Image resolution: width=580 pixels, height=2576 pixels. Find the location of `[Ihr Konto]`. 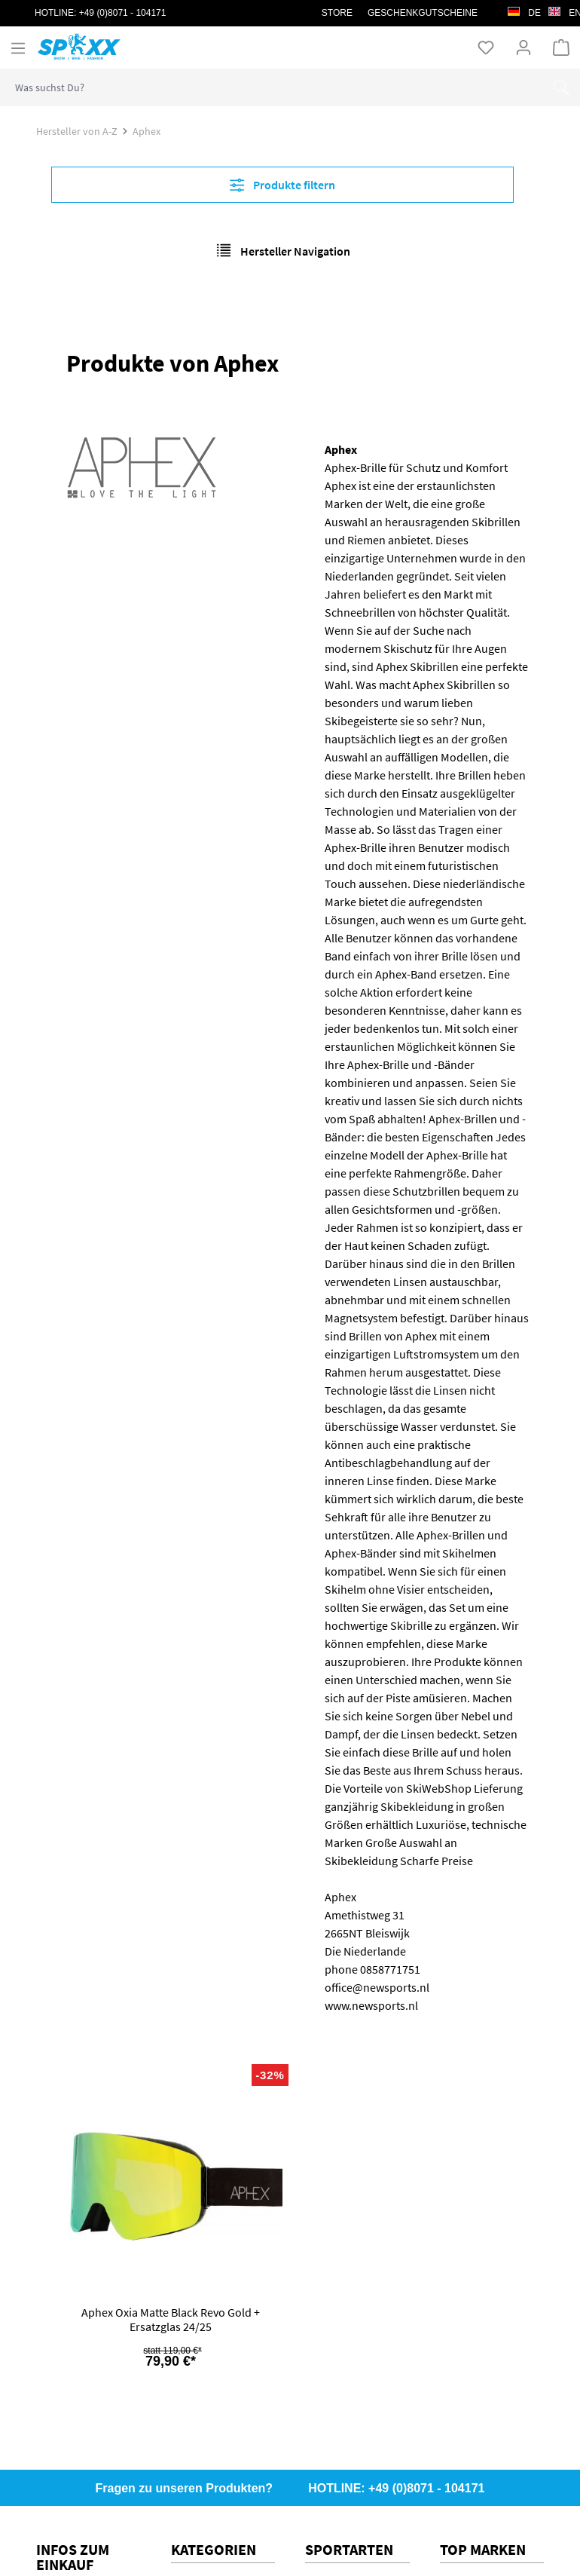

[Ihr Konto] is located at coordinates (523, 47).